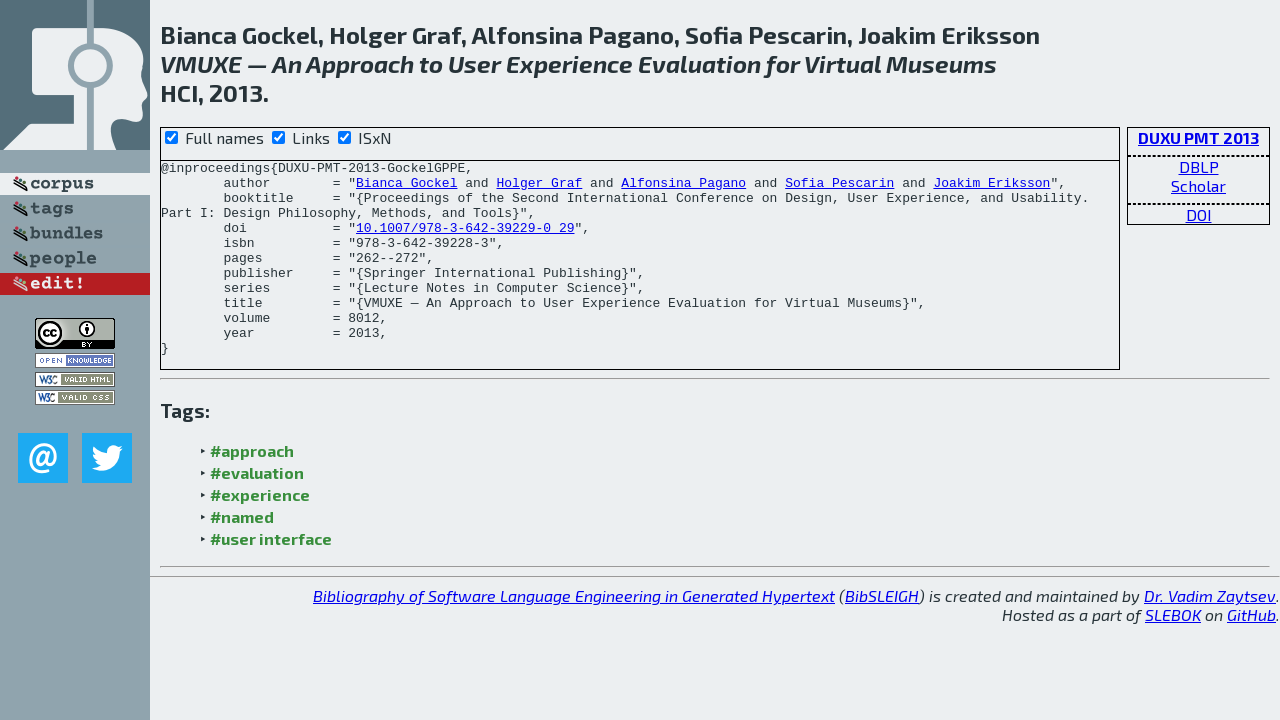  I want to click on Bibliography of Software Language Engineering in Generated Hypertext, so click(574, 634).